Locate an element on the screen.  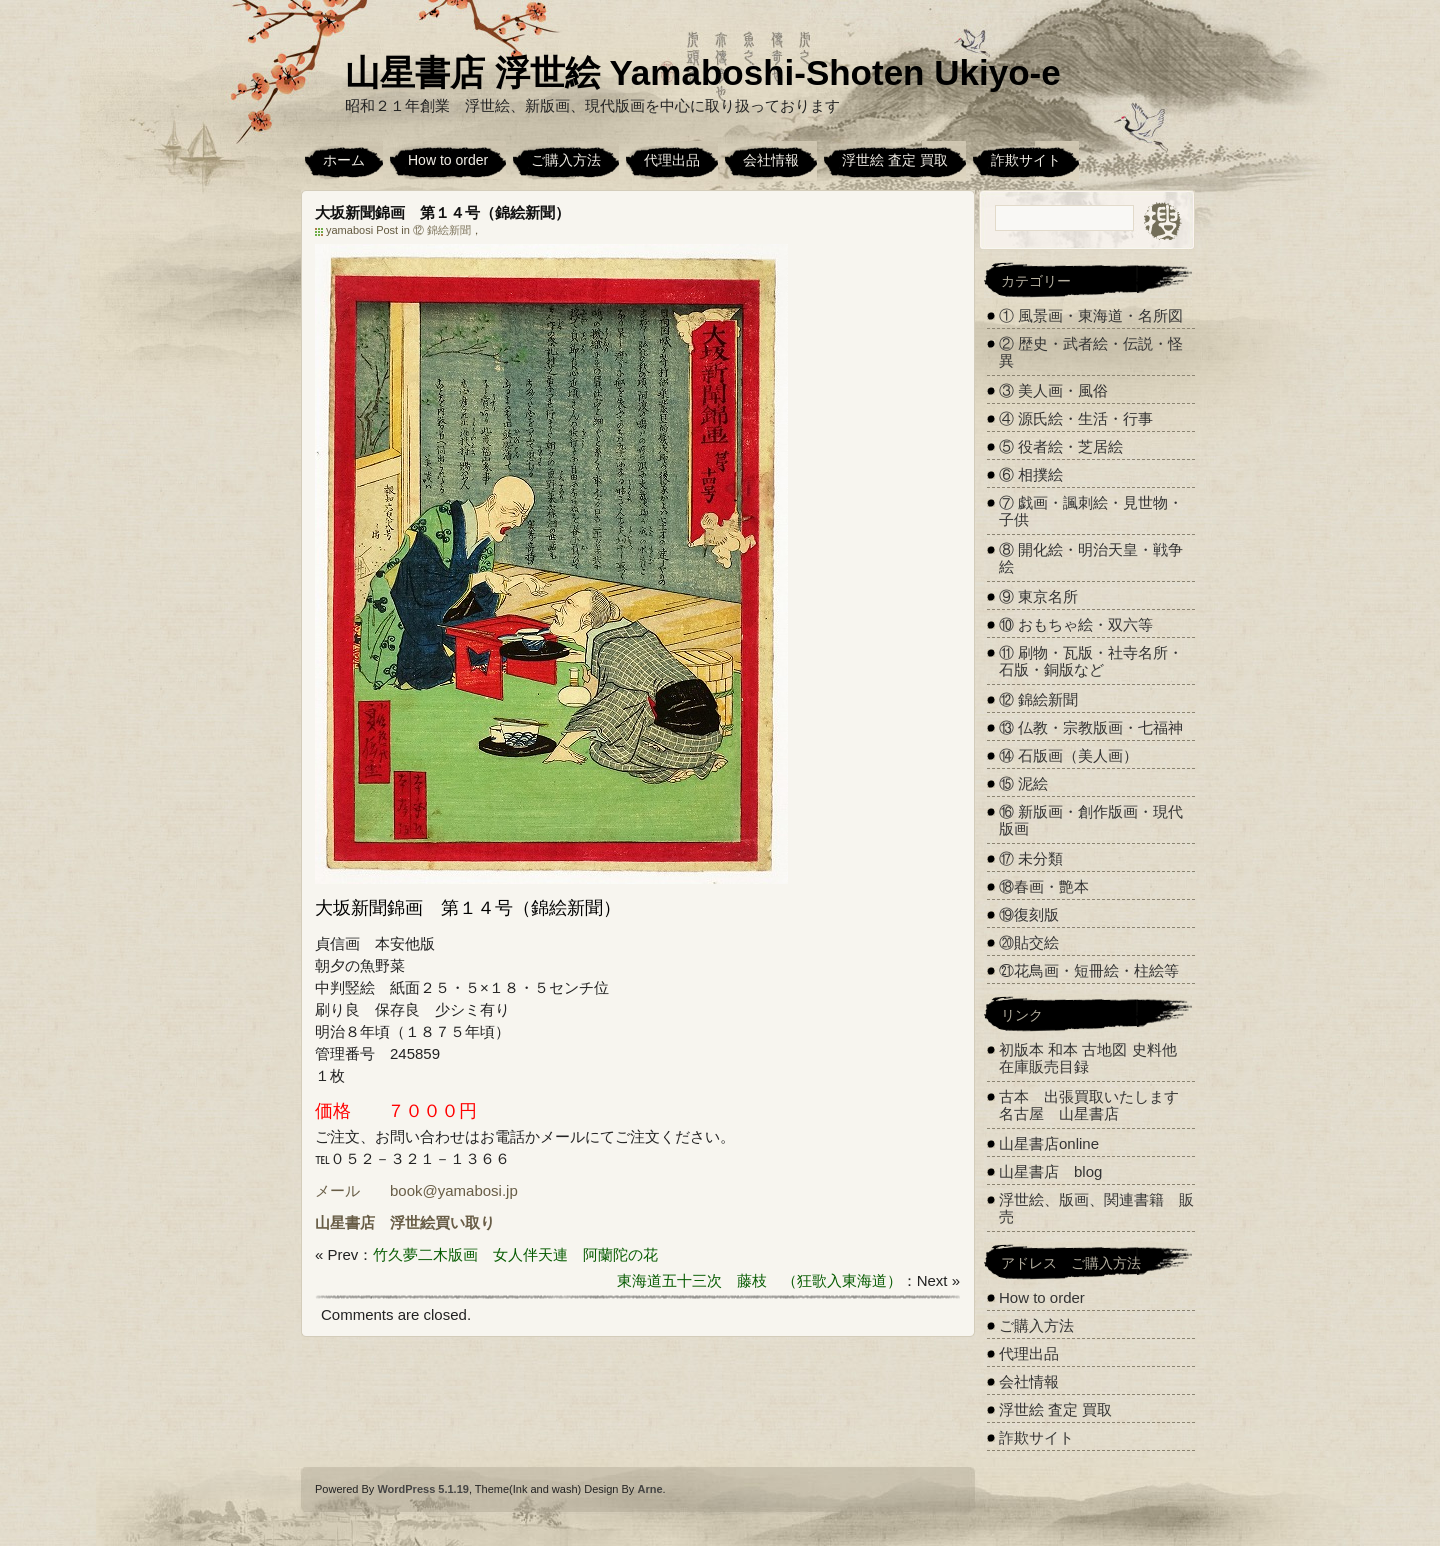
ご購入方法 is located at coordinates (566, 160).